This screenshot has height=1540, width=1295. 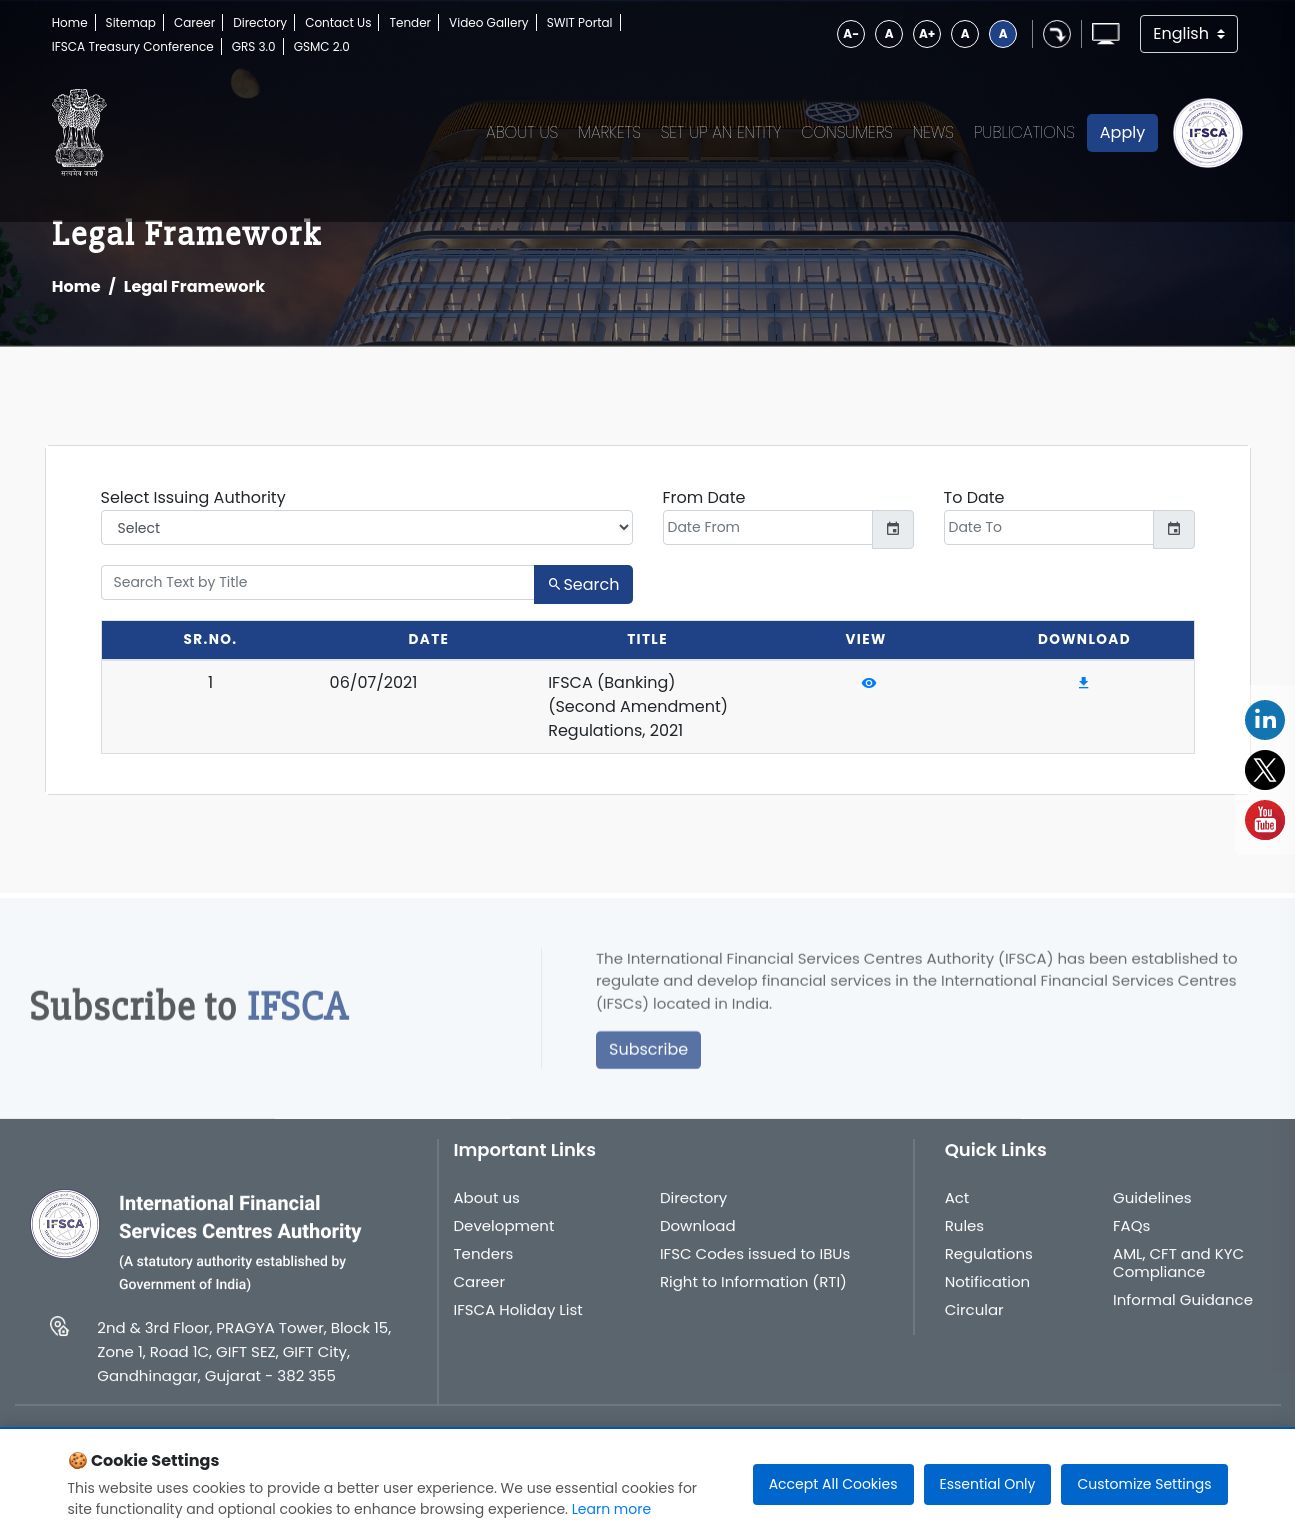 What do you see at coordinates (988, 1296) in the screenshot?
I see `Notification` at bounding box center [988, 1296].